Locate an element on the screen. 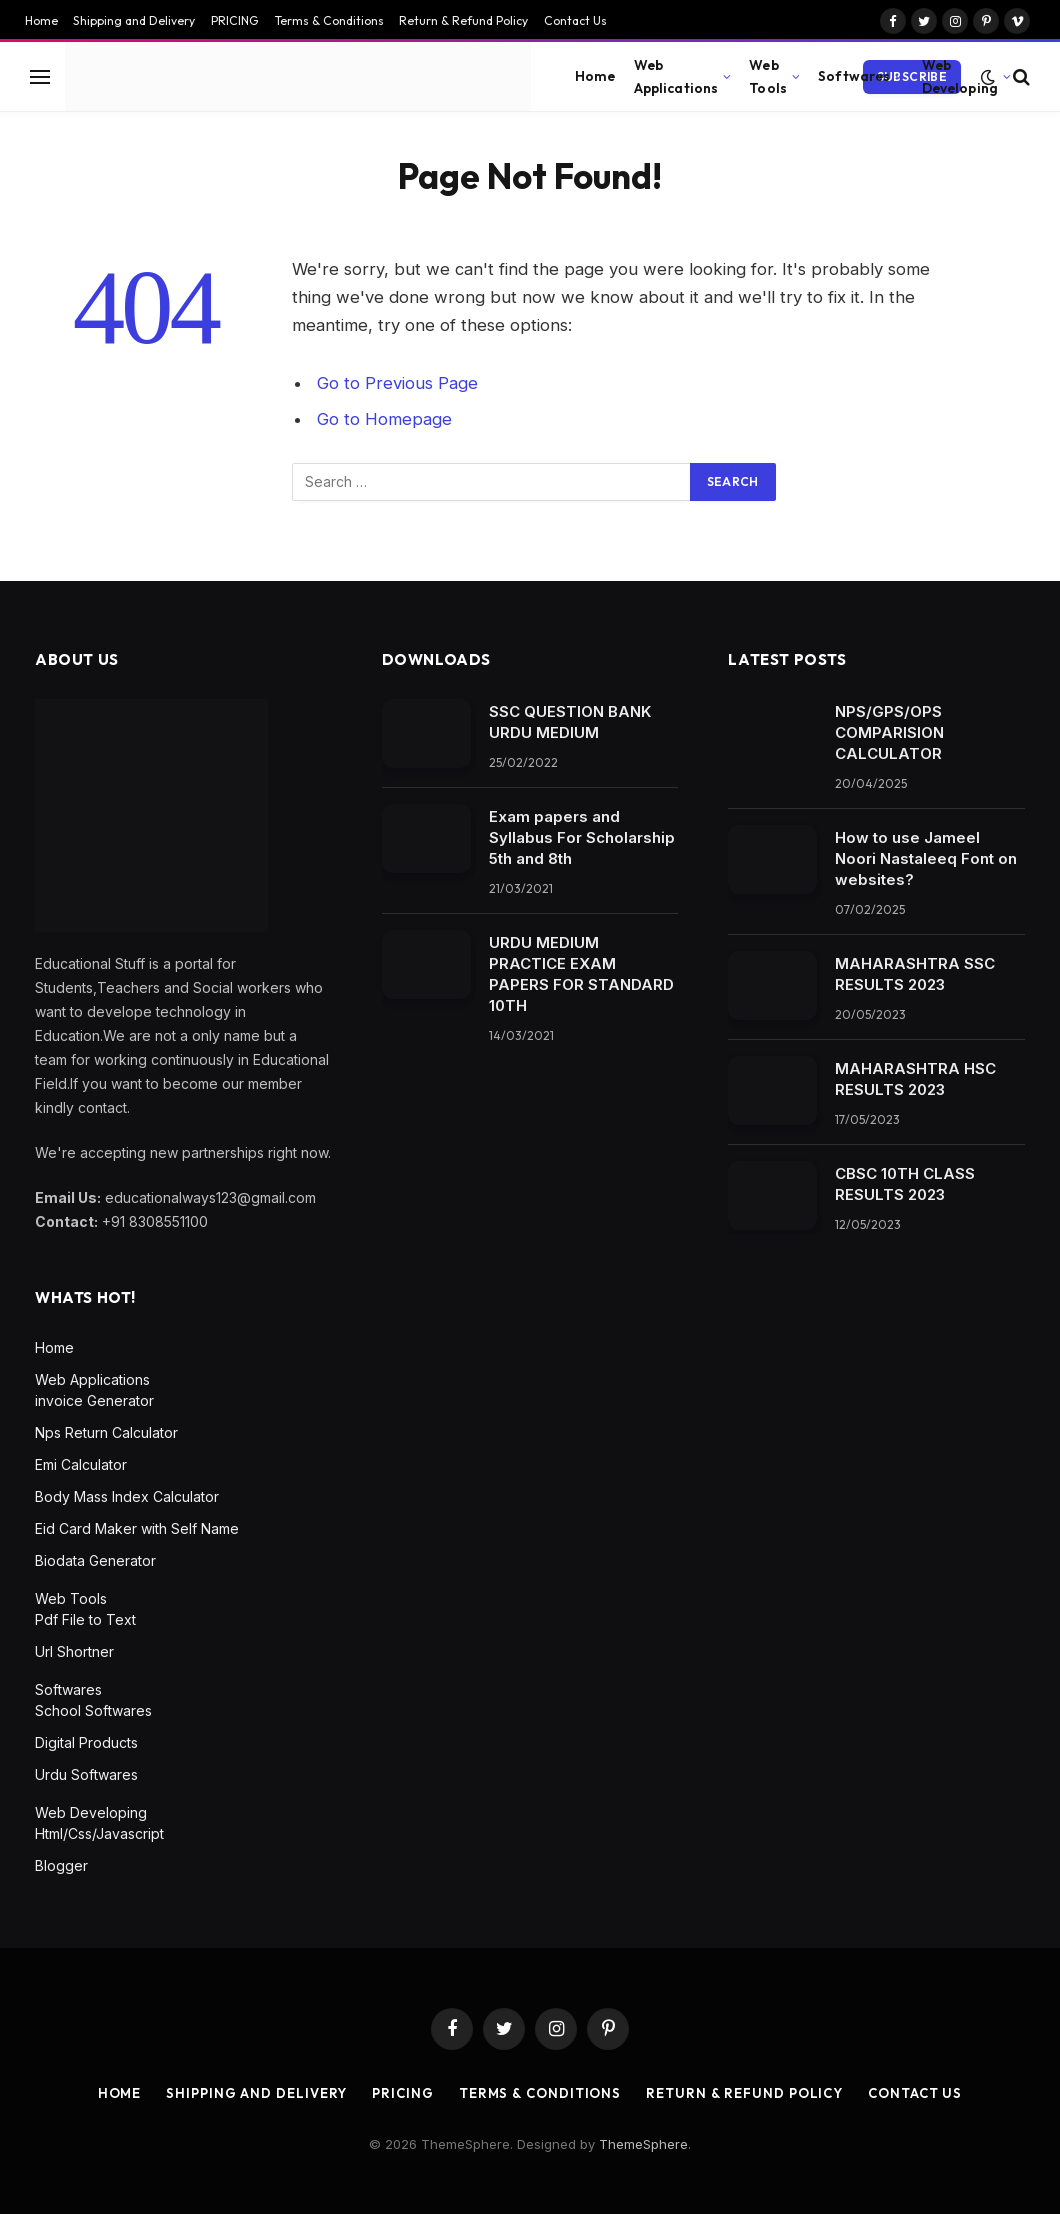  Shipping and Delivery is located at coordinates (134, 20).